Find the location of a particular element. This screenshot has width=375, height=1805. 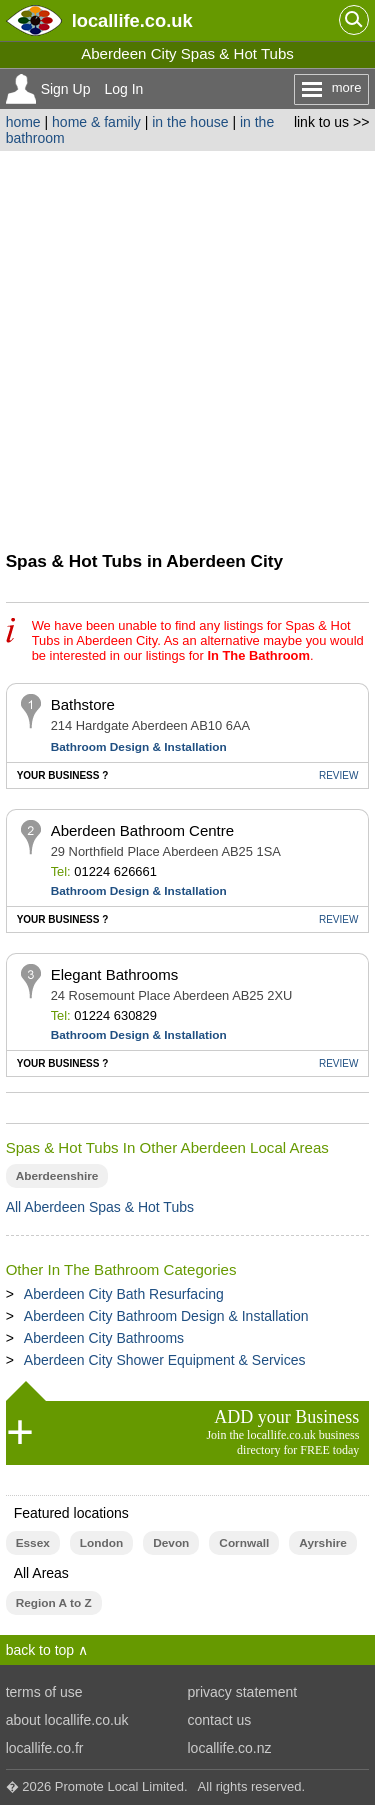

home & family is located at coordinates (96, 122).